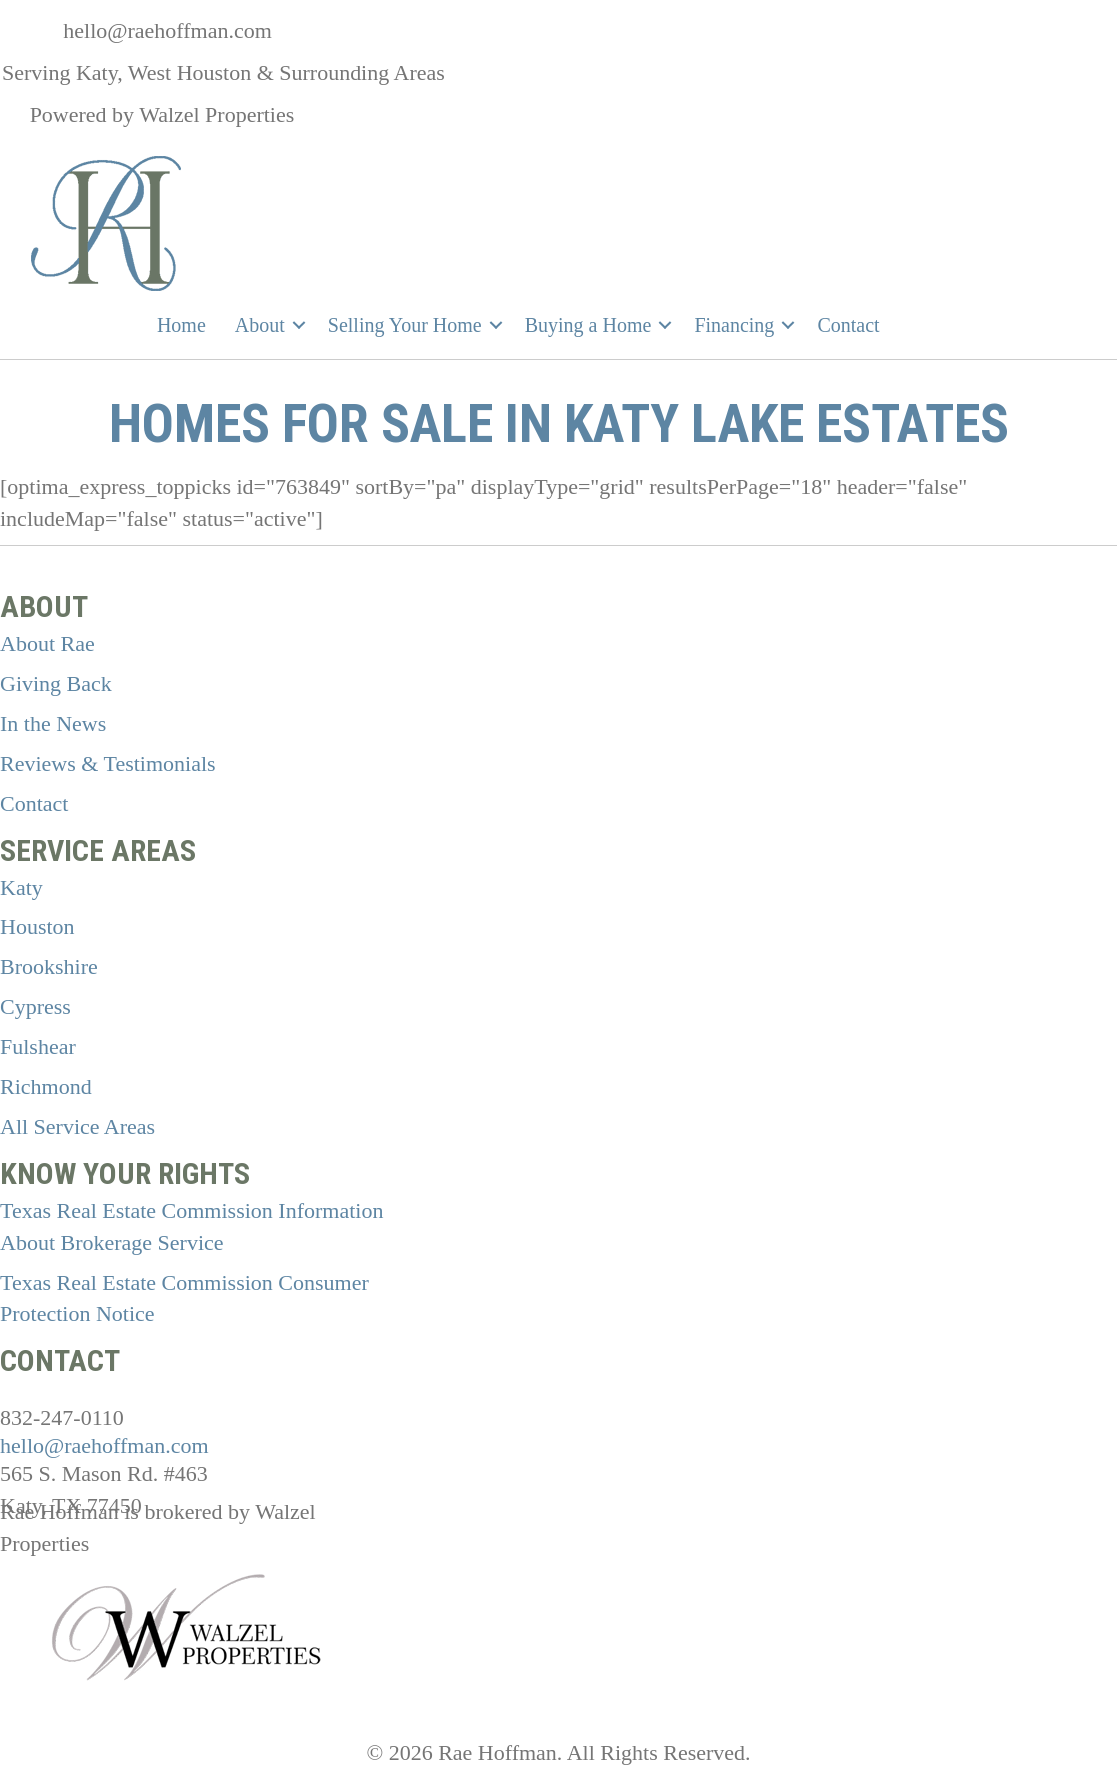 Image resolution: width=1117 pixels, height=1779 pixels. I want to click on Reviews & Testimonials, so click(108, 763).